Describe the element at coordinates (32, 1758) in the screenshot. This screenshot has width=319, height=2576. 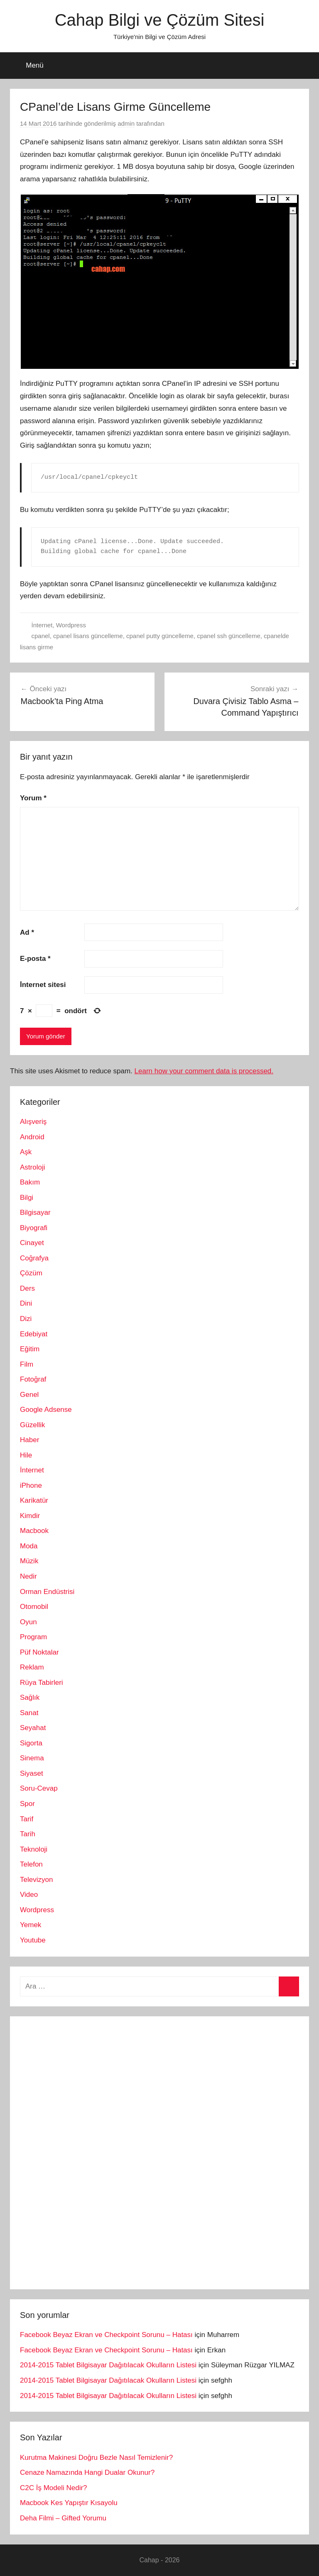
I see `Sinema` at that location.